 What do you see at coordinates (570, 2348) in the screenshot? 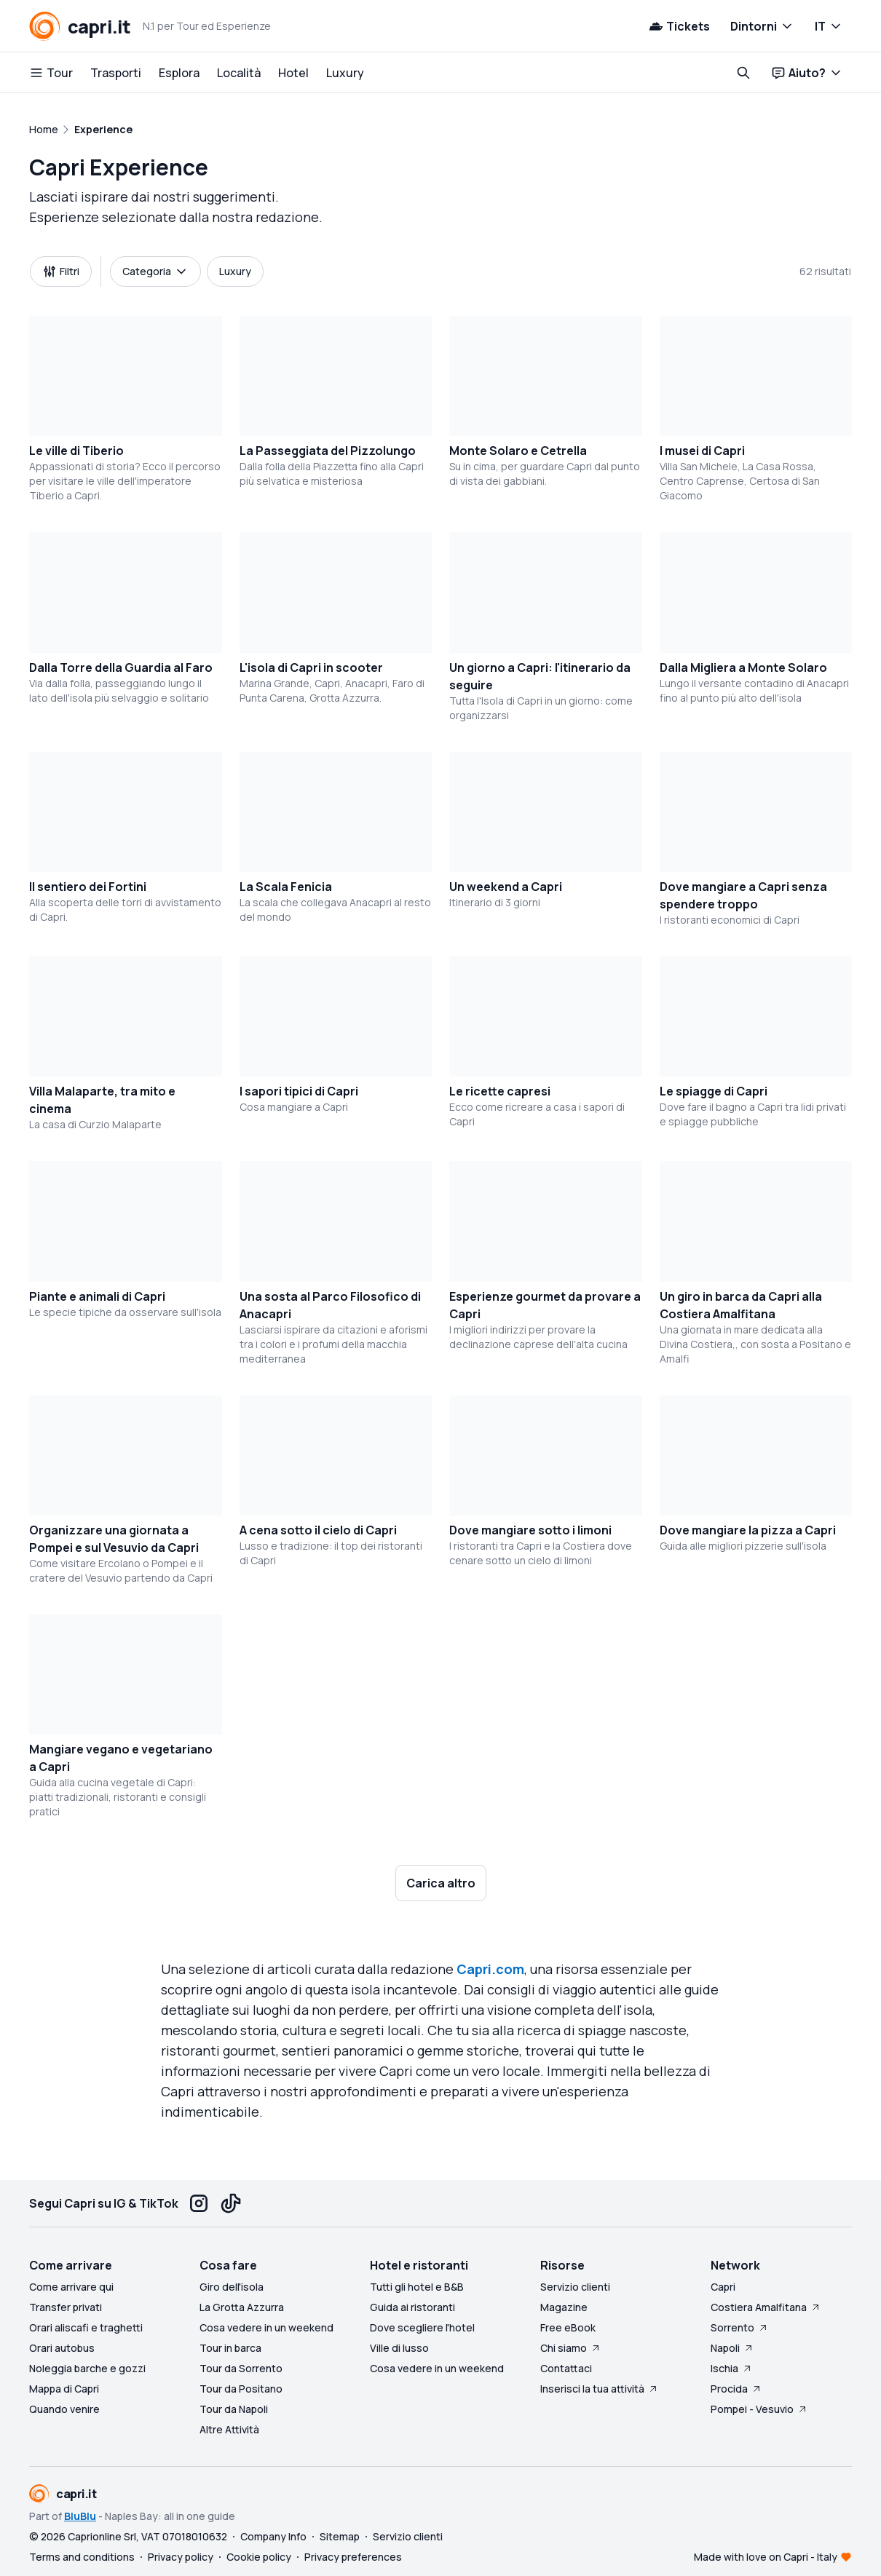
I see `Chi siamo` at bounding box center [570, 2348].